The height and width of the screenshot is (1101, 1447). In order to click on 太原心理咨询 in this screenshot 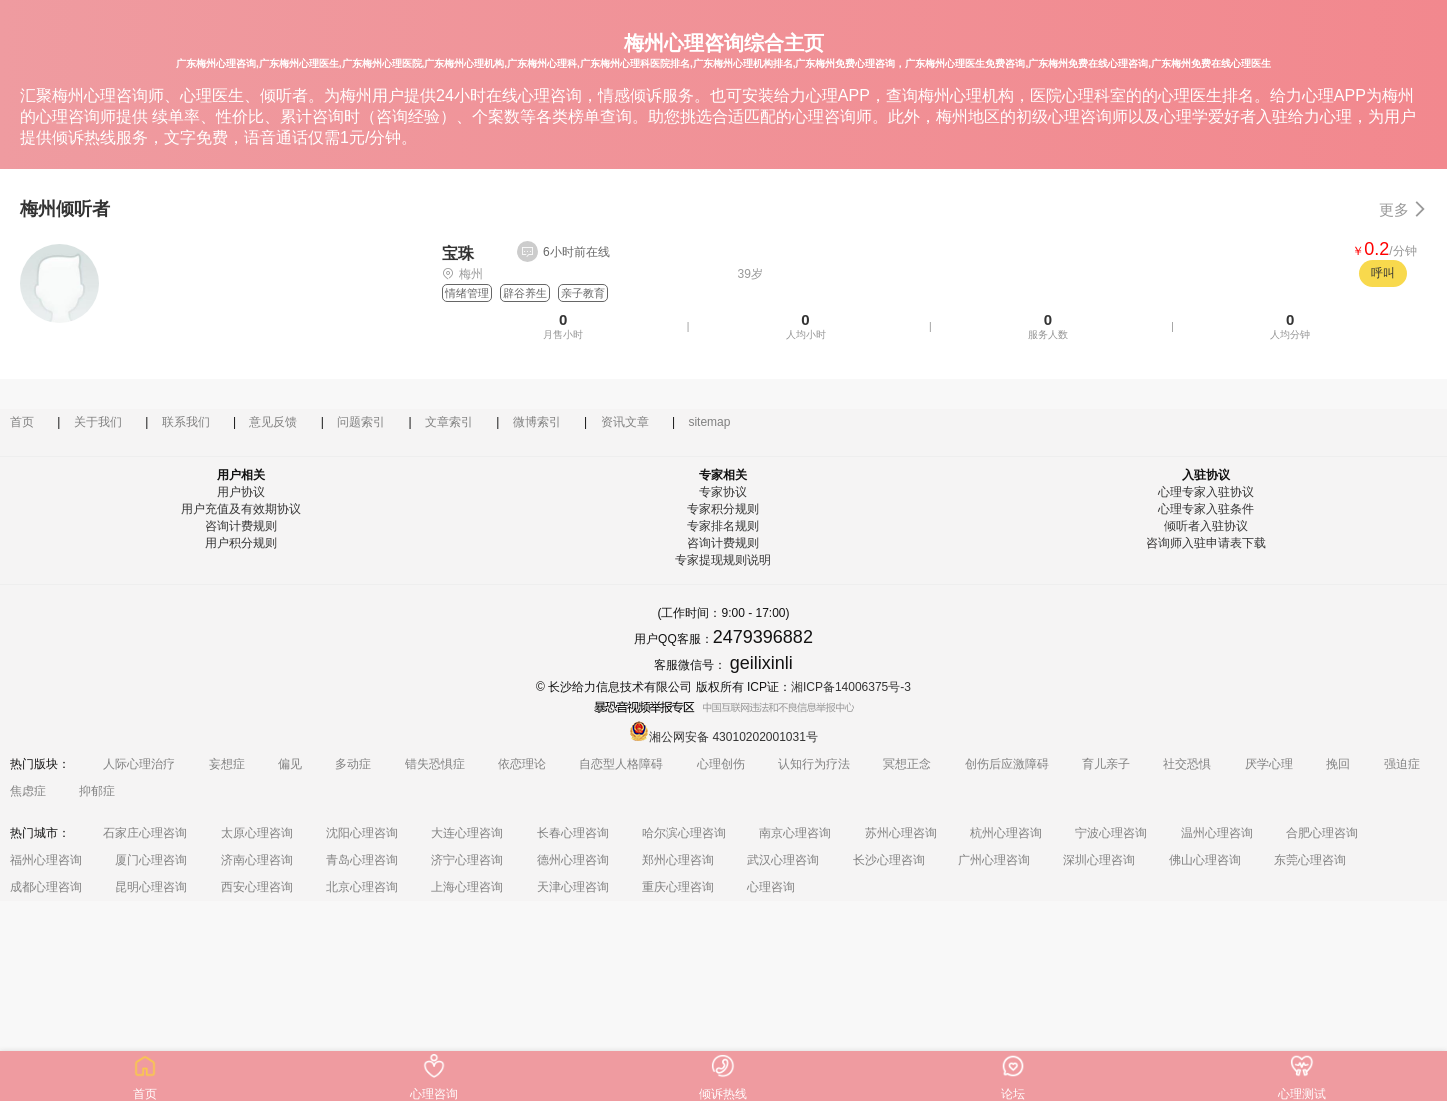, I will do `click(257, 833)`.